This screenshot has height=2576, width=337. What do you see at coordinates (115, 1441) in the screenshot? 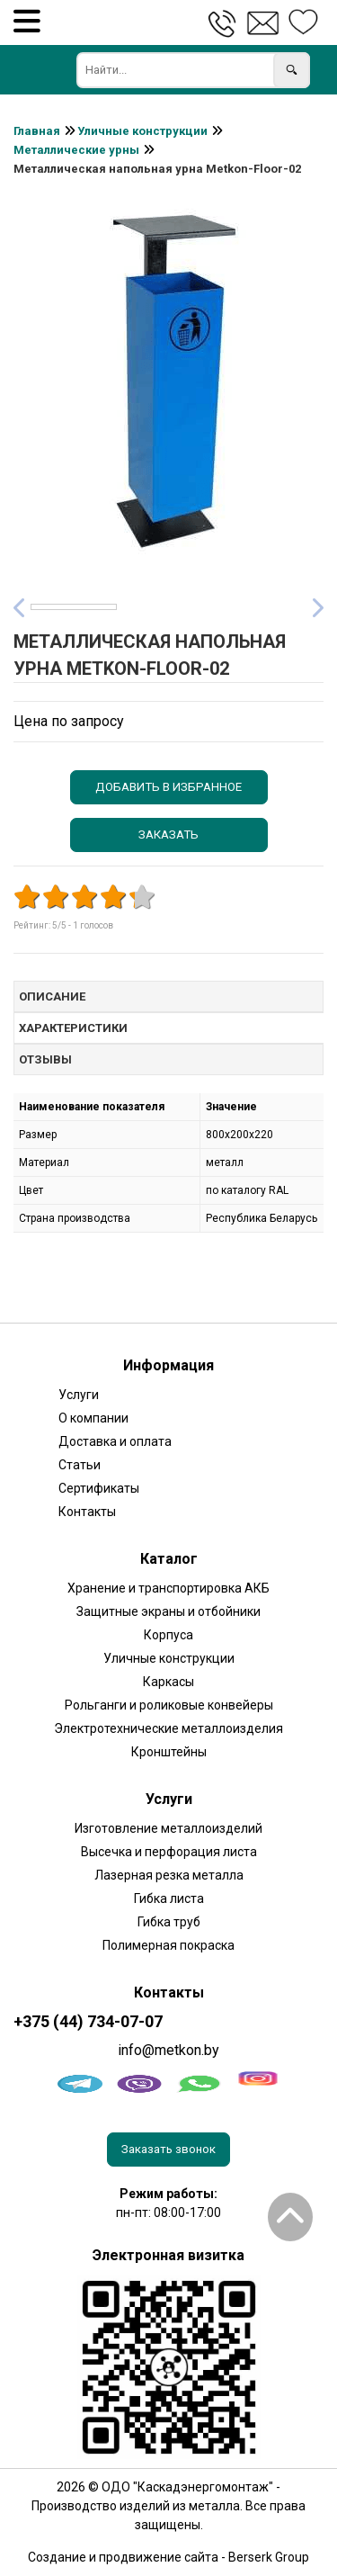
I see `Доставка и оплата` at bounding box center [115, 1441].